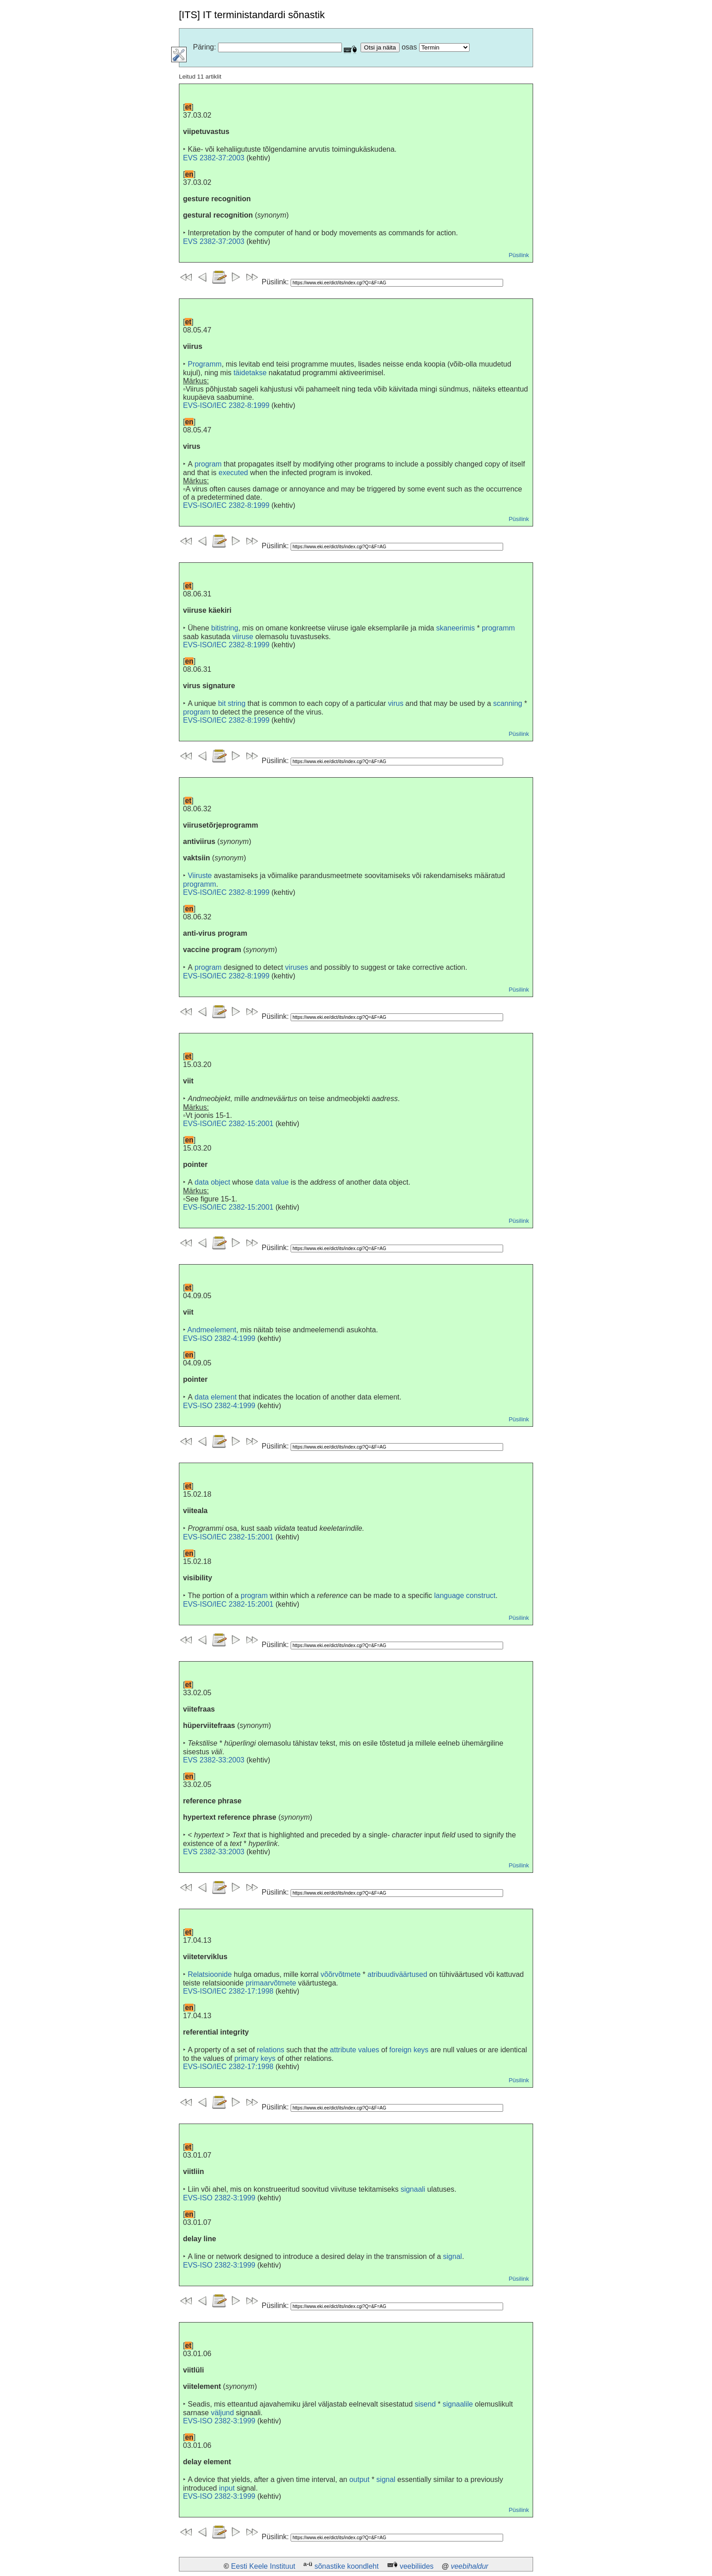 The width and height of the screenshot is (712, 2576). Describe the element at coordinates (296, 967) in the screenshot. I see `viruses` at that location.